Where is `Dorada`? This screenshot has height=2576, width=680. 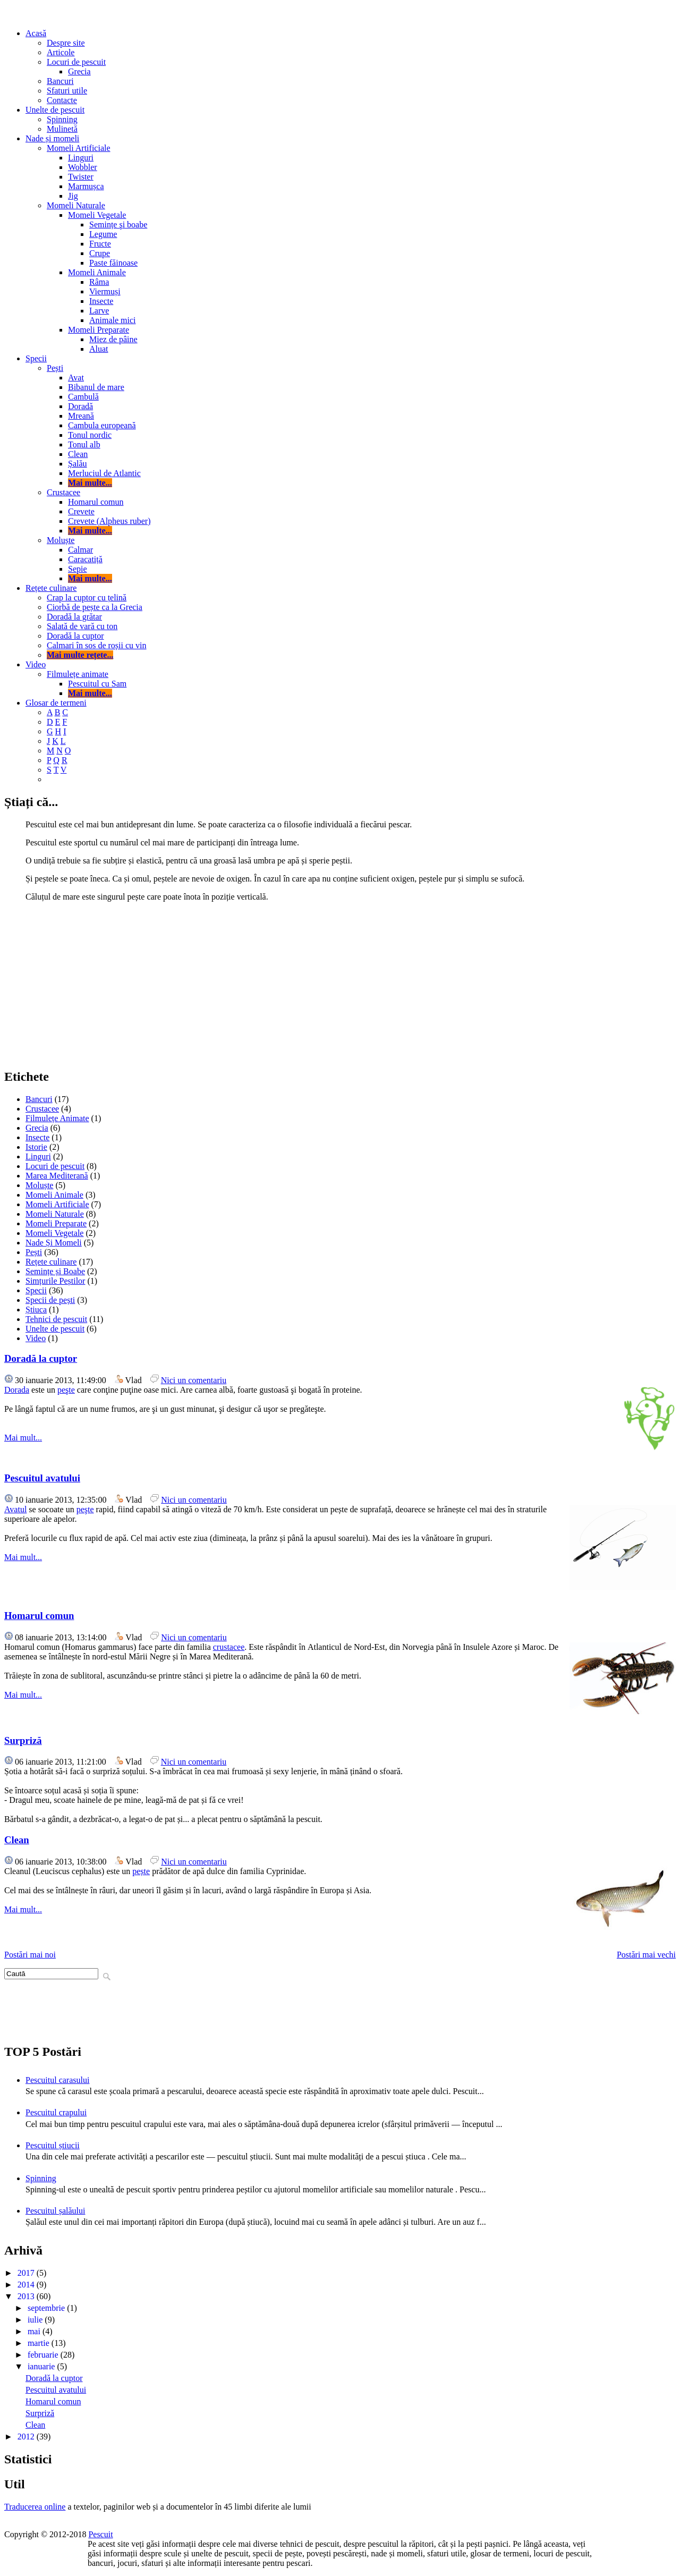
Dorada is located at coordinates (16, 1389).